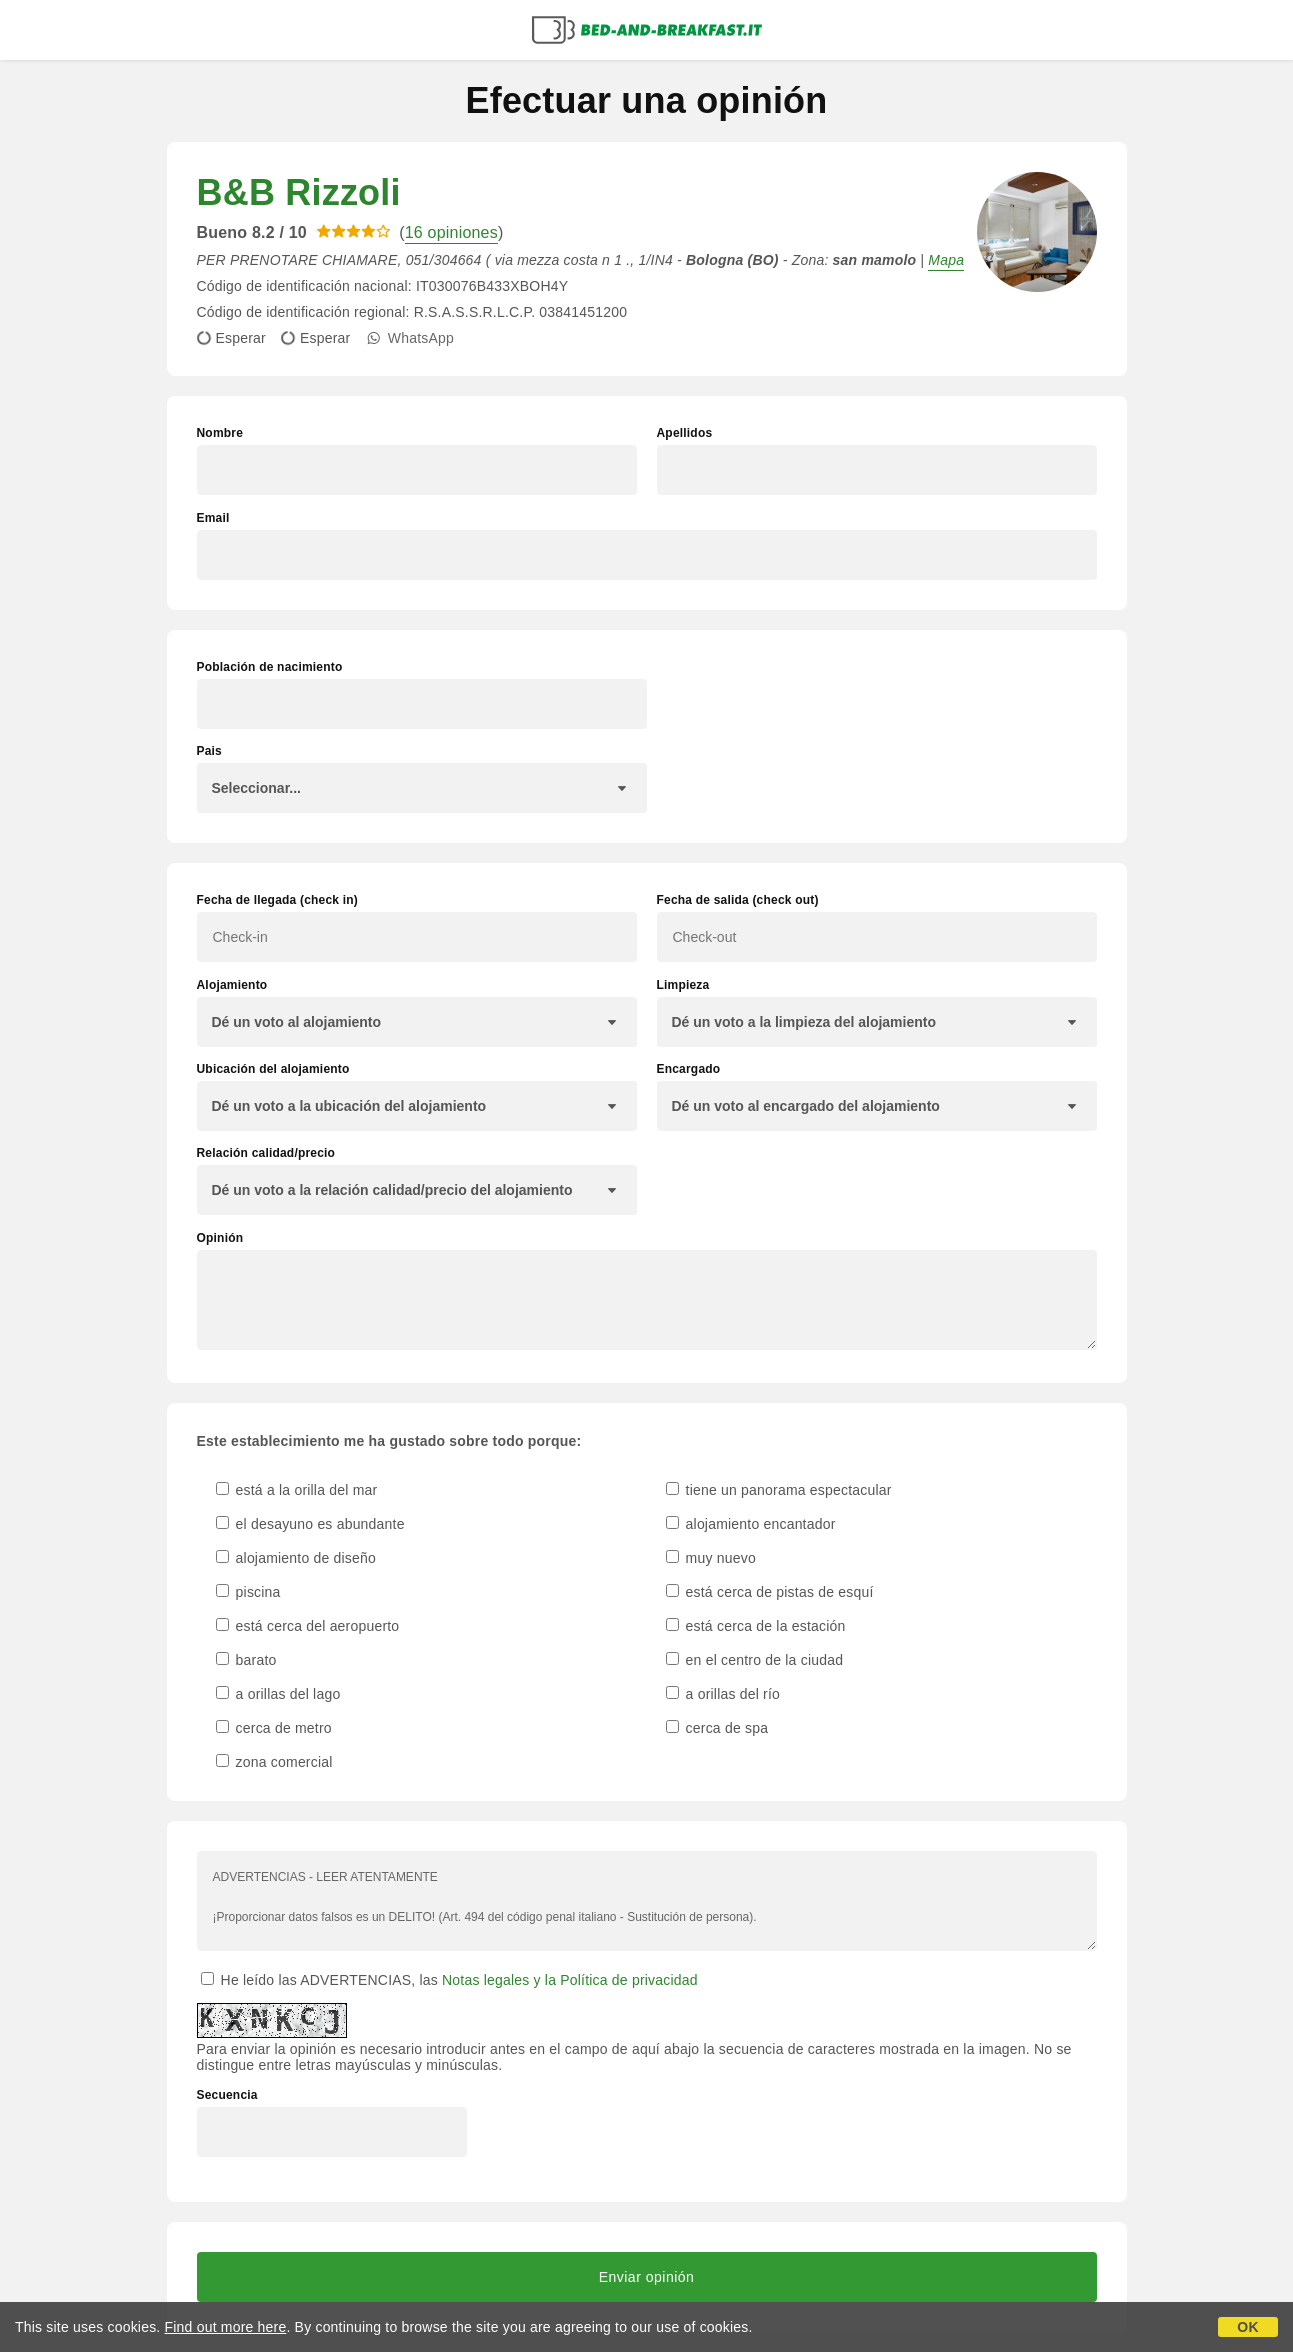  Describe the element at coordinates (756, 1626) in the screenshot. I see `está cerca de la estación` at that location.